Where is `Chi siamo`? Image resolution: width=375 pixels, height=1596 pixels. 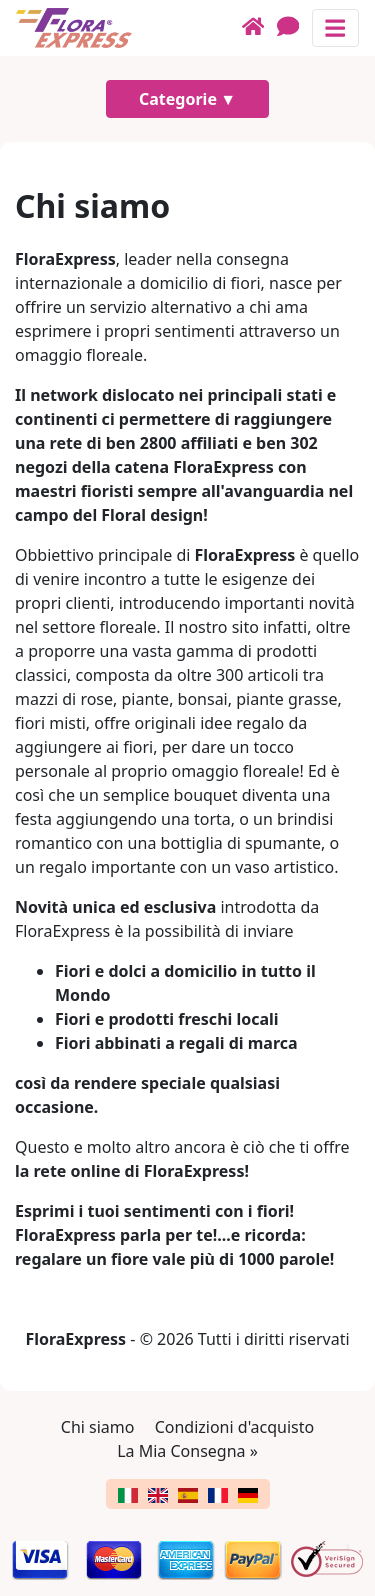
Chi siamo is located at coordinates (98, 1427).